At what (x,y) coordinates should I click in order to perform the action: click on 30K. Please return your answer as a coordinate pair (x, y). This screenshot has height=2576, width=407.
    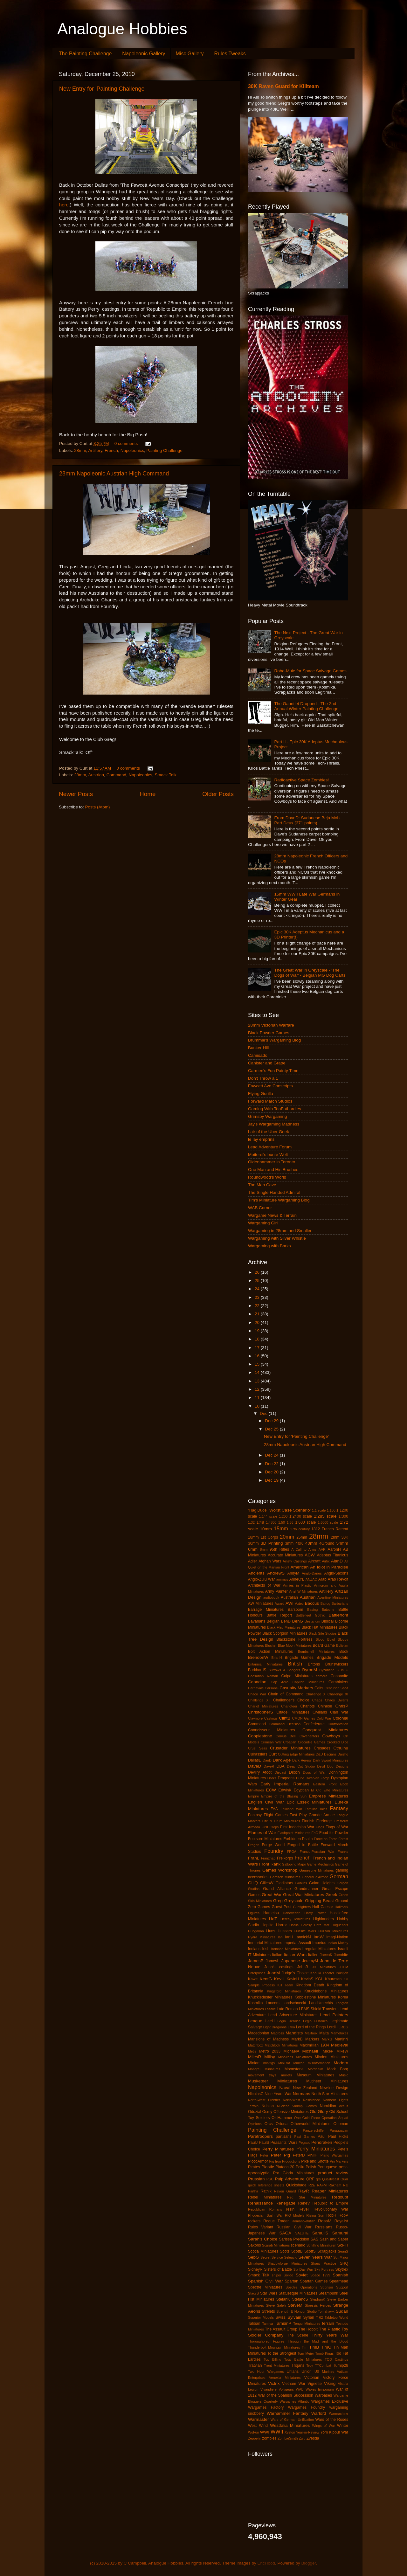
    Looking at the image, I should click on (344, 1537).